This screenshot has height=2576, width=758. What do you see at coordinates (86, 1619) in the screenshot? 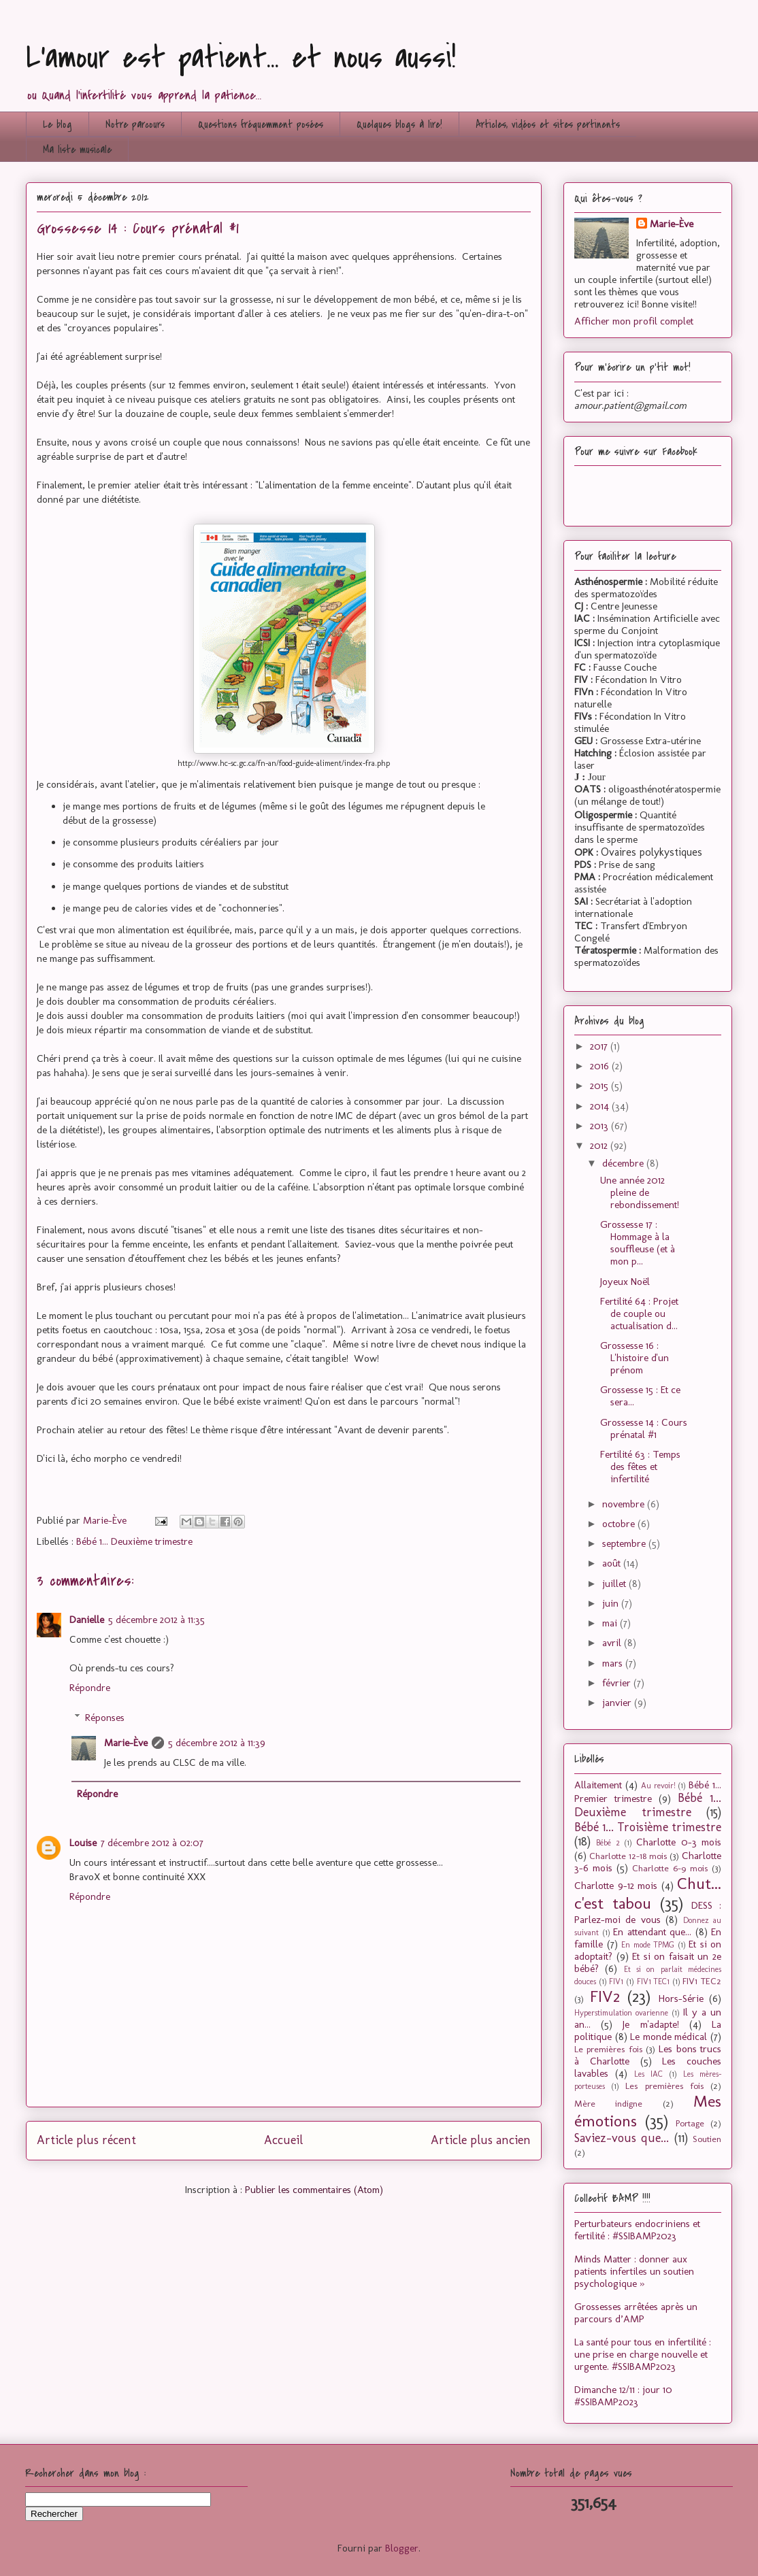
I see `Danielle` at bounding box center [86, 1619].